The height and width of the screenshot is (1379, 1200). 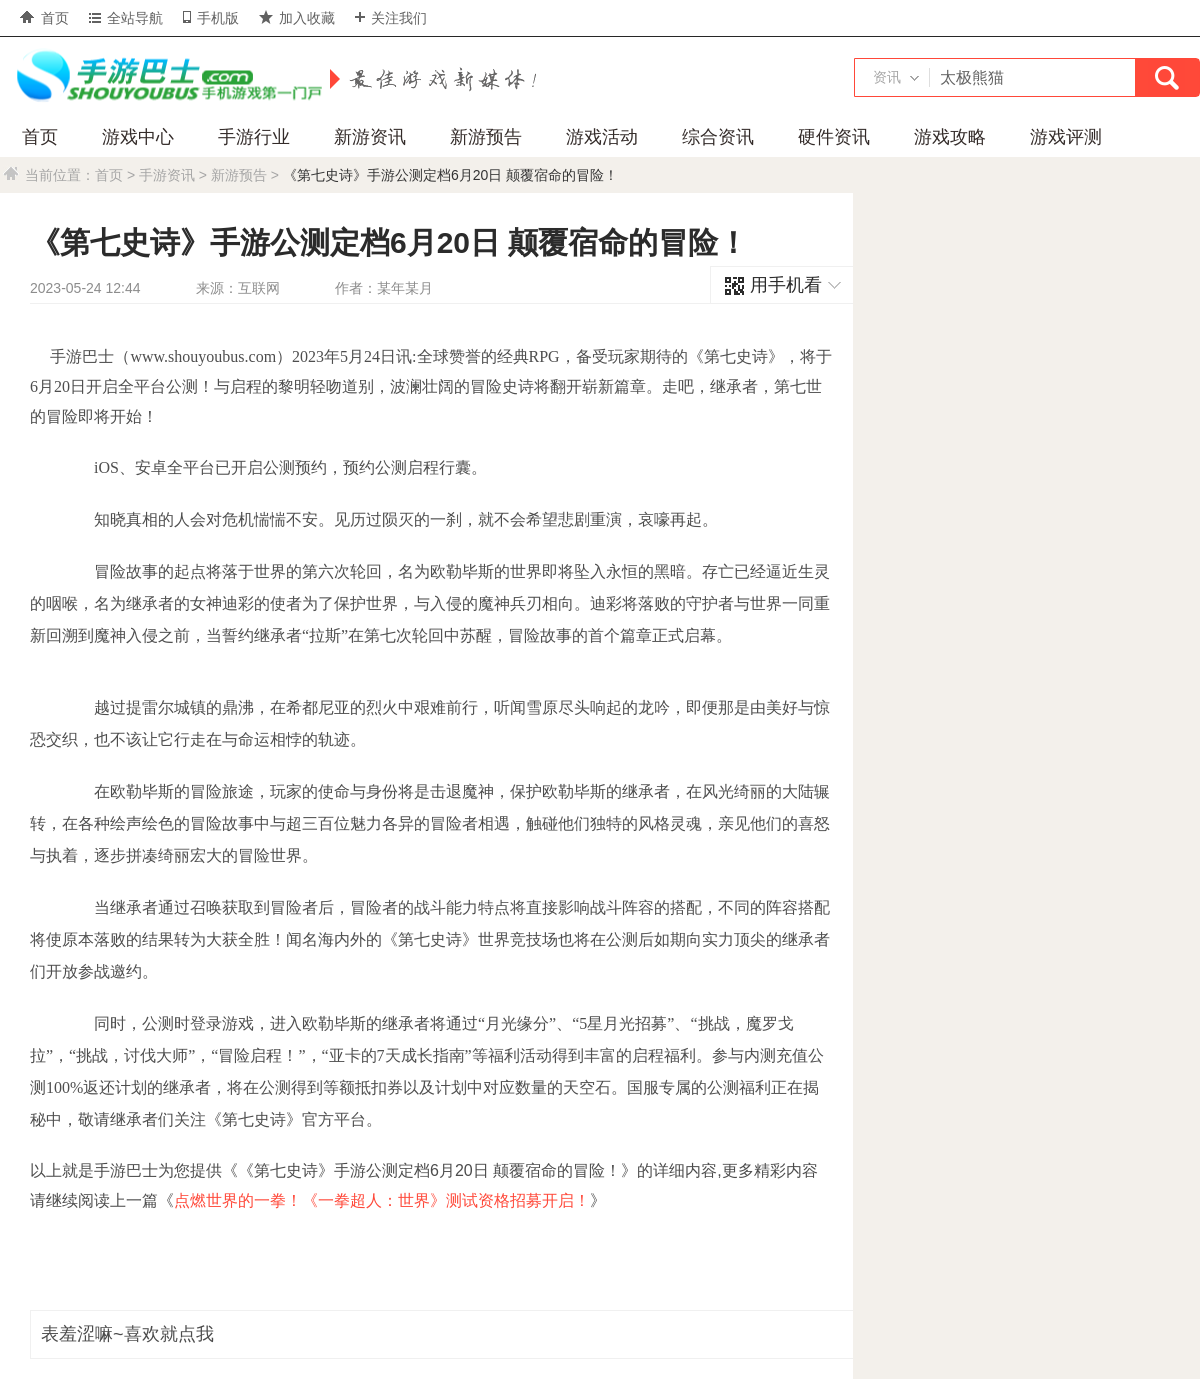 What do you see at coordinates (167, 175) in the screenshot?
I see `手游资讯` at bounding box center [167, 175].